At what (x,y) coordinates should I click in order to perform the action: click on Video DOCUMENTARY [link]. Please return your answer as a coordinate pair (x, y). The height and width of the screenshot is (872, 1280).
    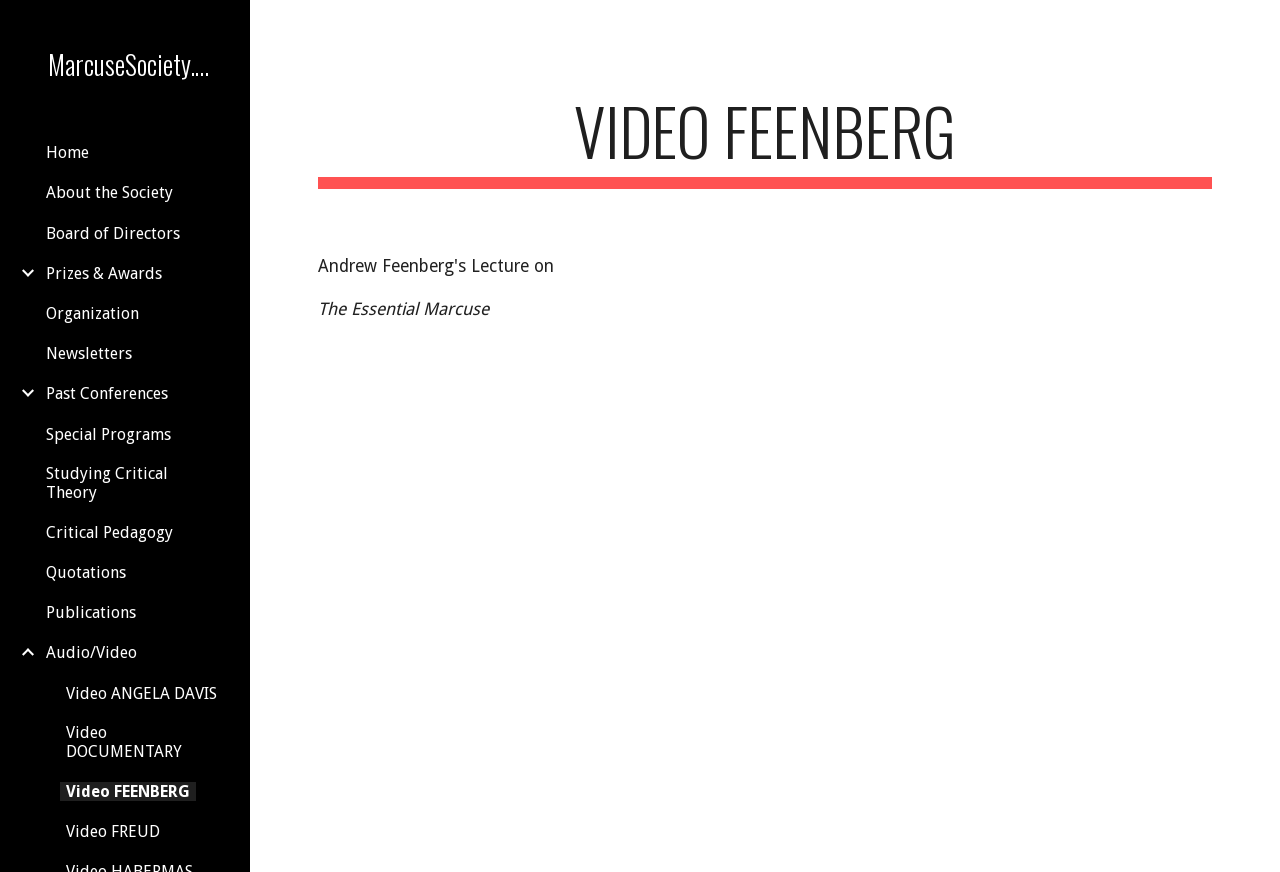
    Looking at the image, I should click on (124, 742).